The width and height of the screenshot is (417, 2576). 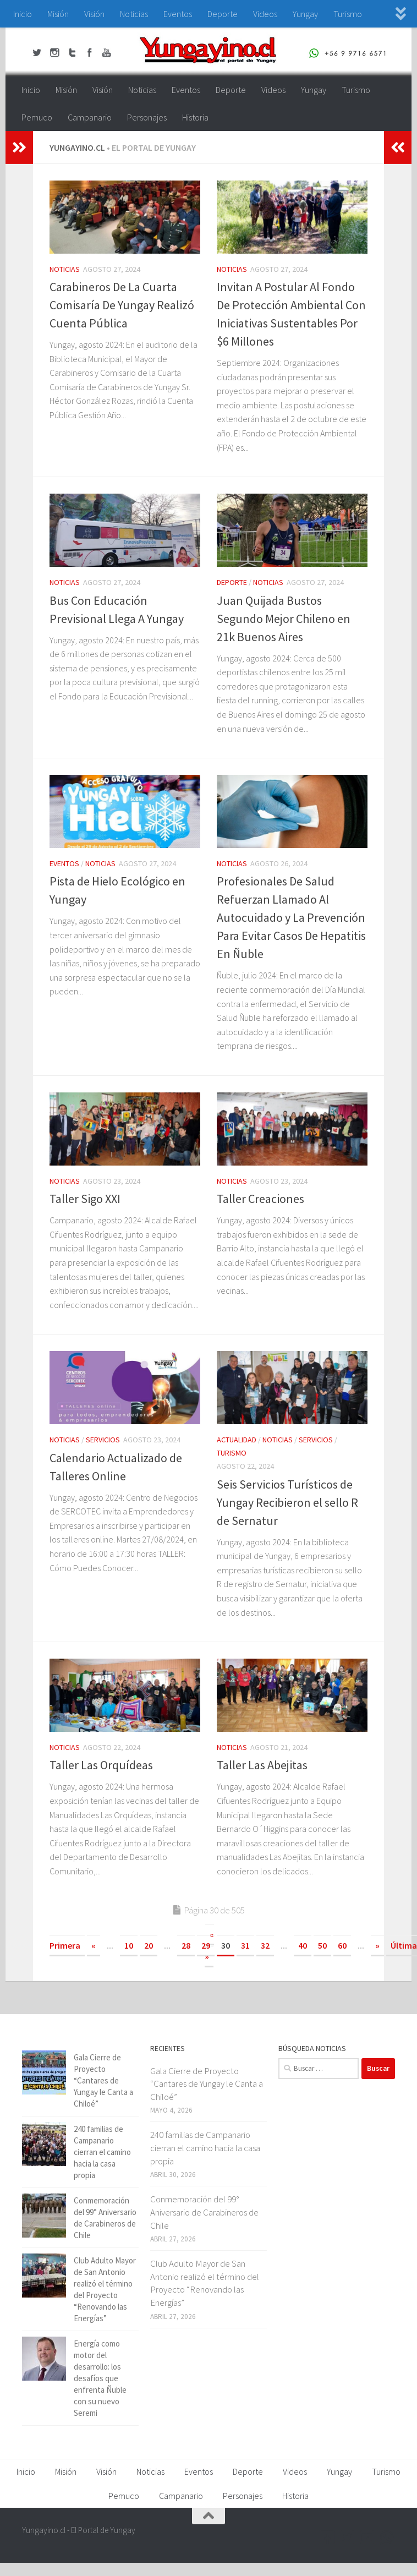 I want to click on Noticias, so click(x=134, y=13).